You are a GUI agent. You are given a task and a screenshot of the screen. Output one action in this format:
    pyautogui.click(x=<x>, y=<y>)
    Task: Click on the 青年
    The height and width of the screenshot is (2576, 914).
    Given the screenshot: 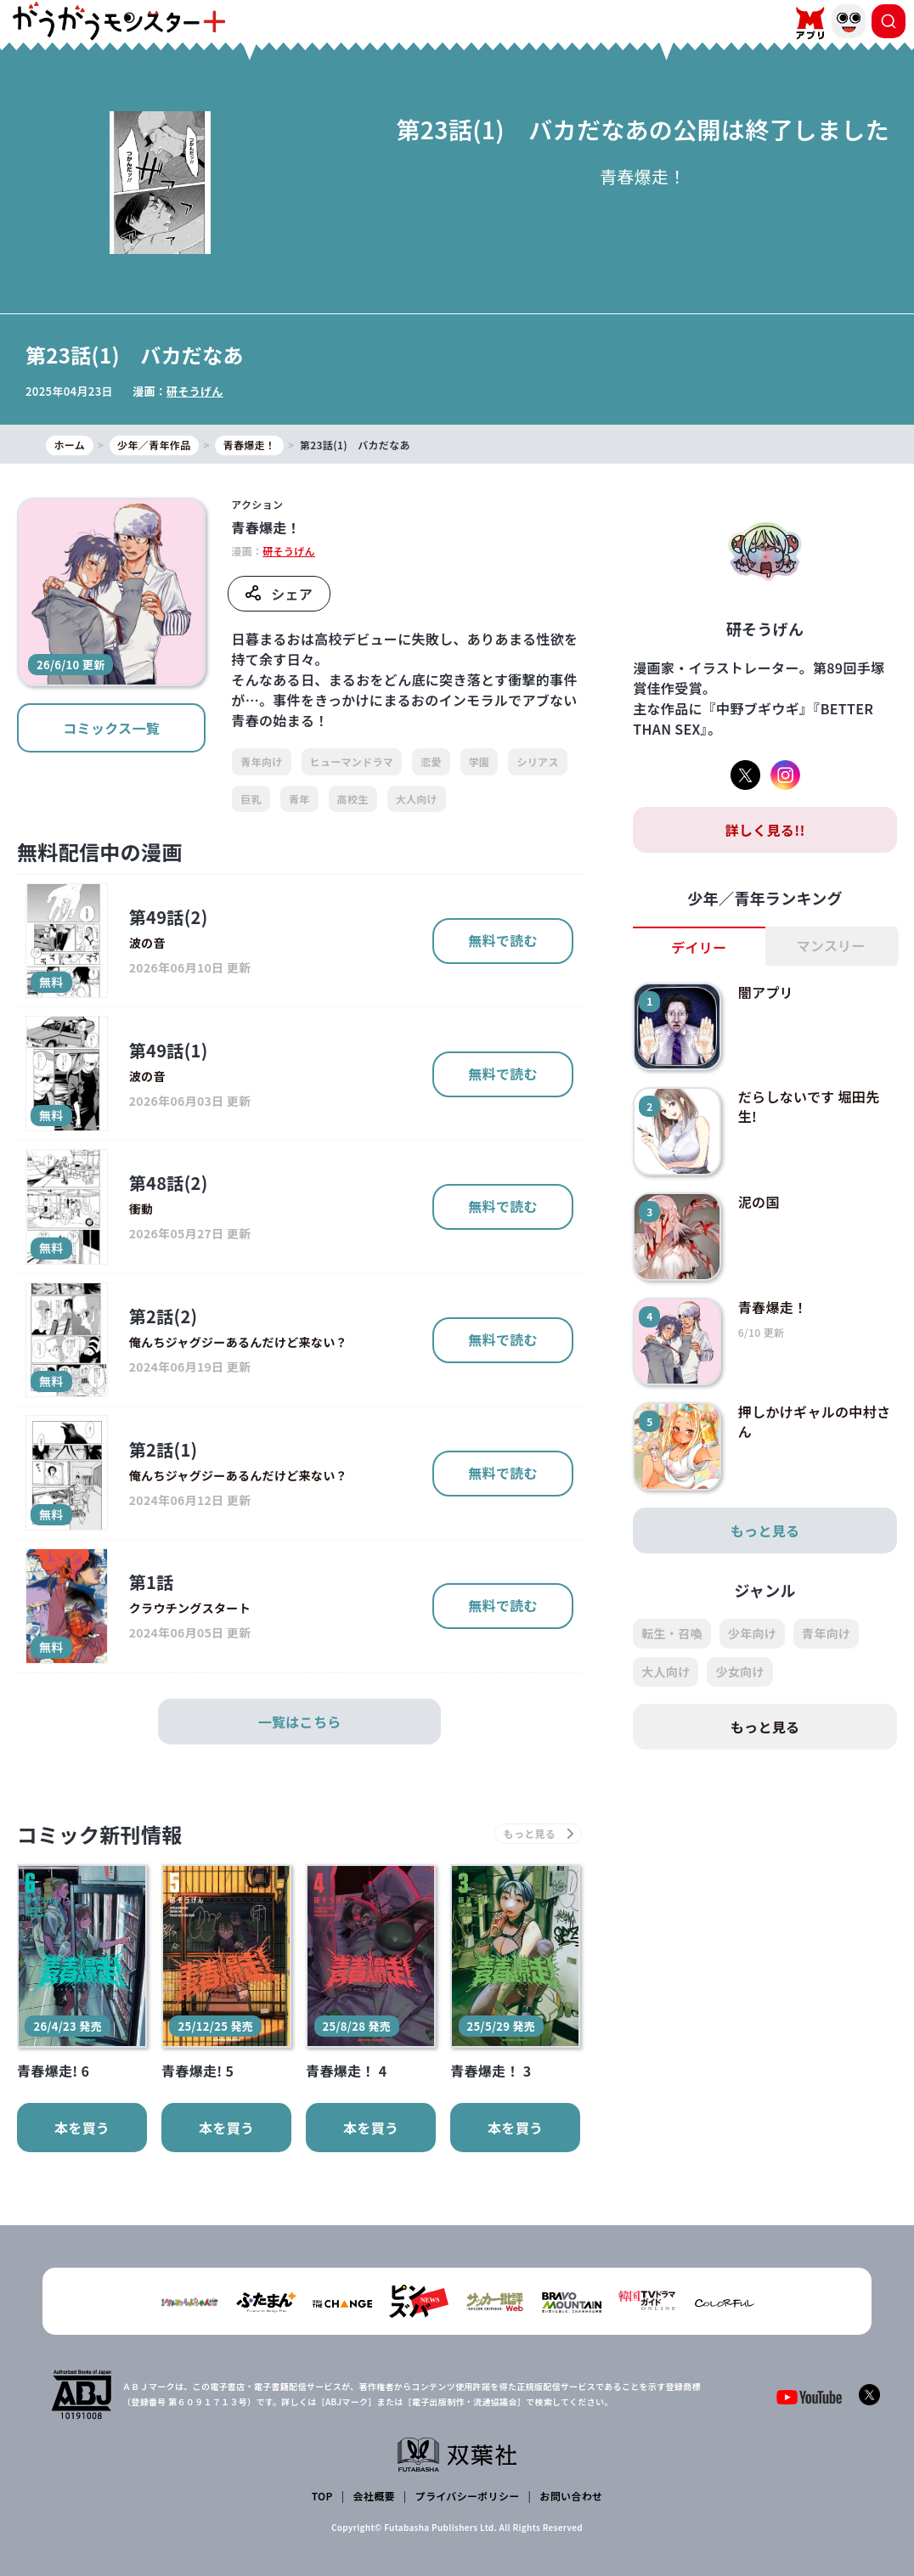 What is the action you would take?
    pyautogui.click(x=299, y=799)
    